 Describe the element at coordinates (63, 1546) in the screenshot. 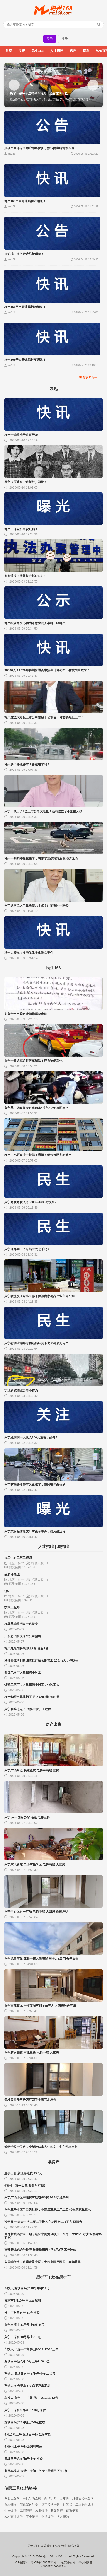

I see `易招聘` at that location.